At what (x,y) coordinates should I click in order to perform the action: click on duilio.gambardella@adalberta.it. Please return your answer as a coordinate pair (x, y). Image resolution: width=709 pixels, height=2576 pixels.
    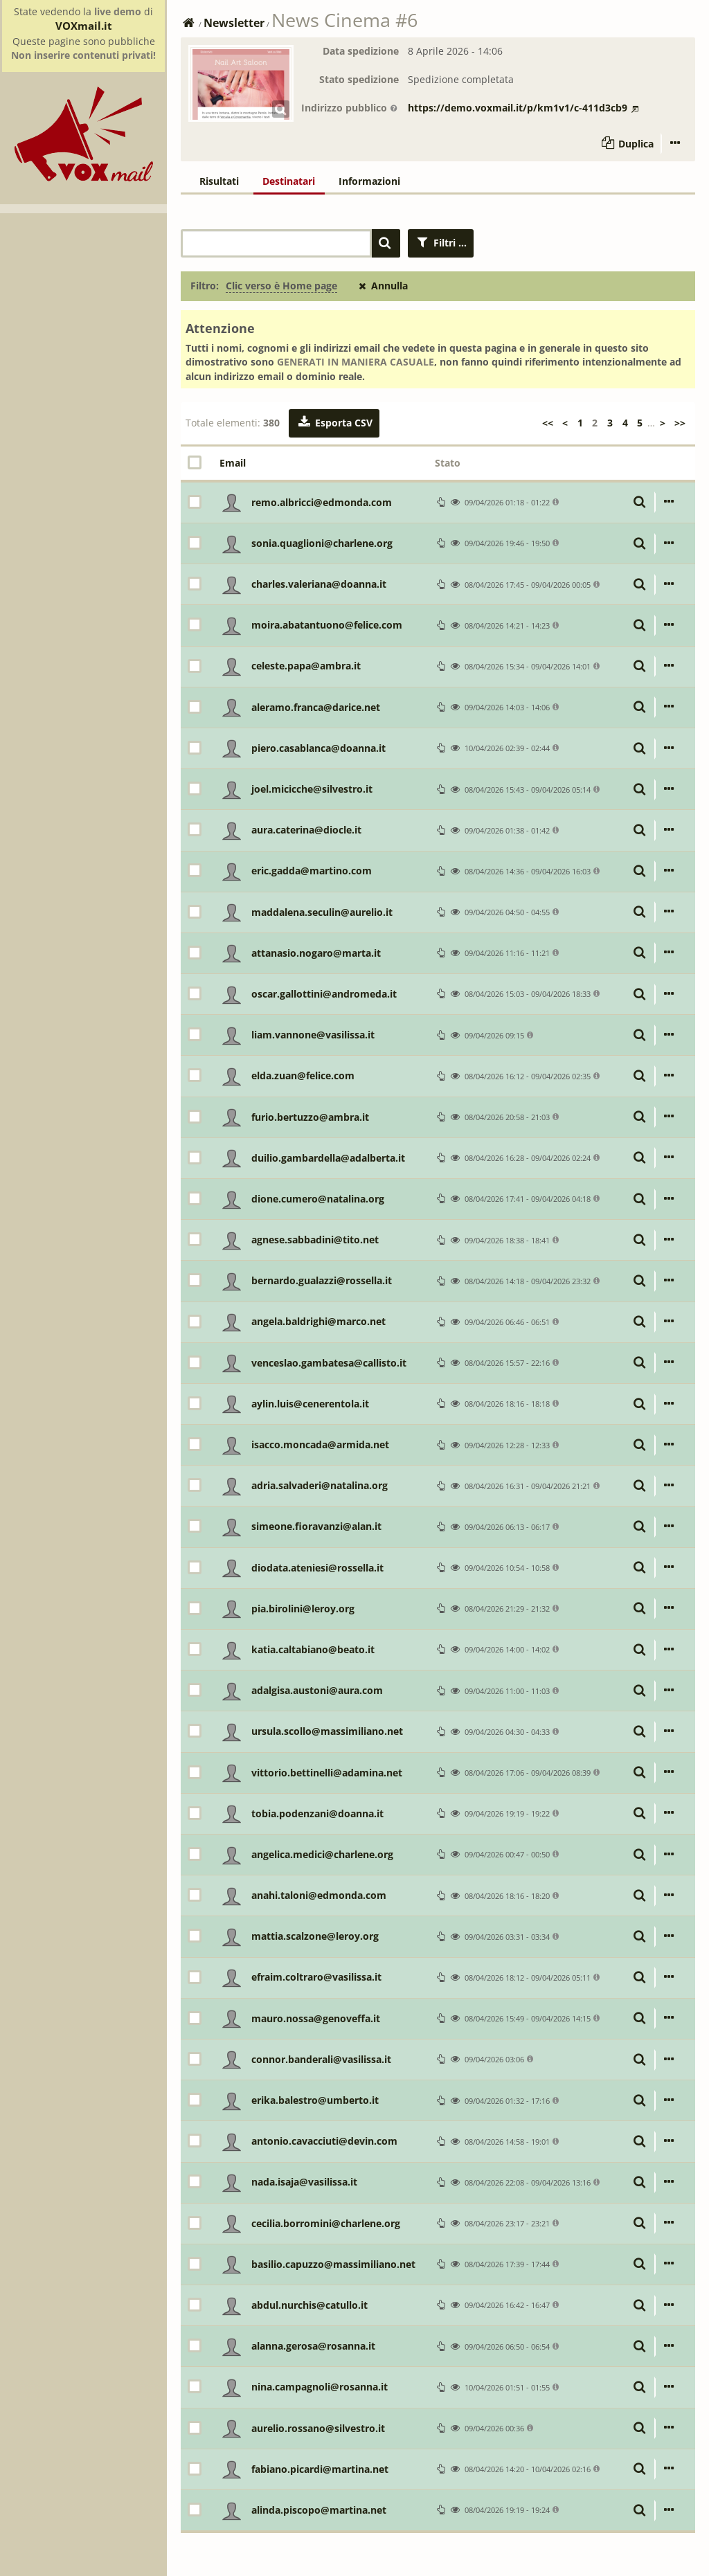
    Looking at the image, I should click on (328, 1157).